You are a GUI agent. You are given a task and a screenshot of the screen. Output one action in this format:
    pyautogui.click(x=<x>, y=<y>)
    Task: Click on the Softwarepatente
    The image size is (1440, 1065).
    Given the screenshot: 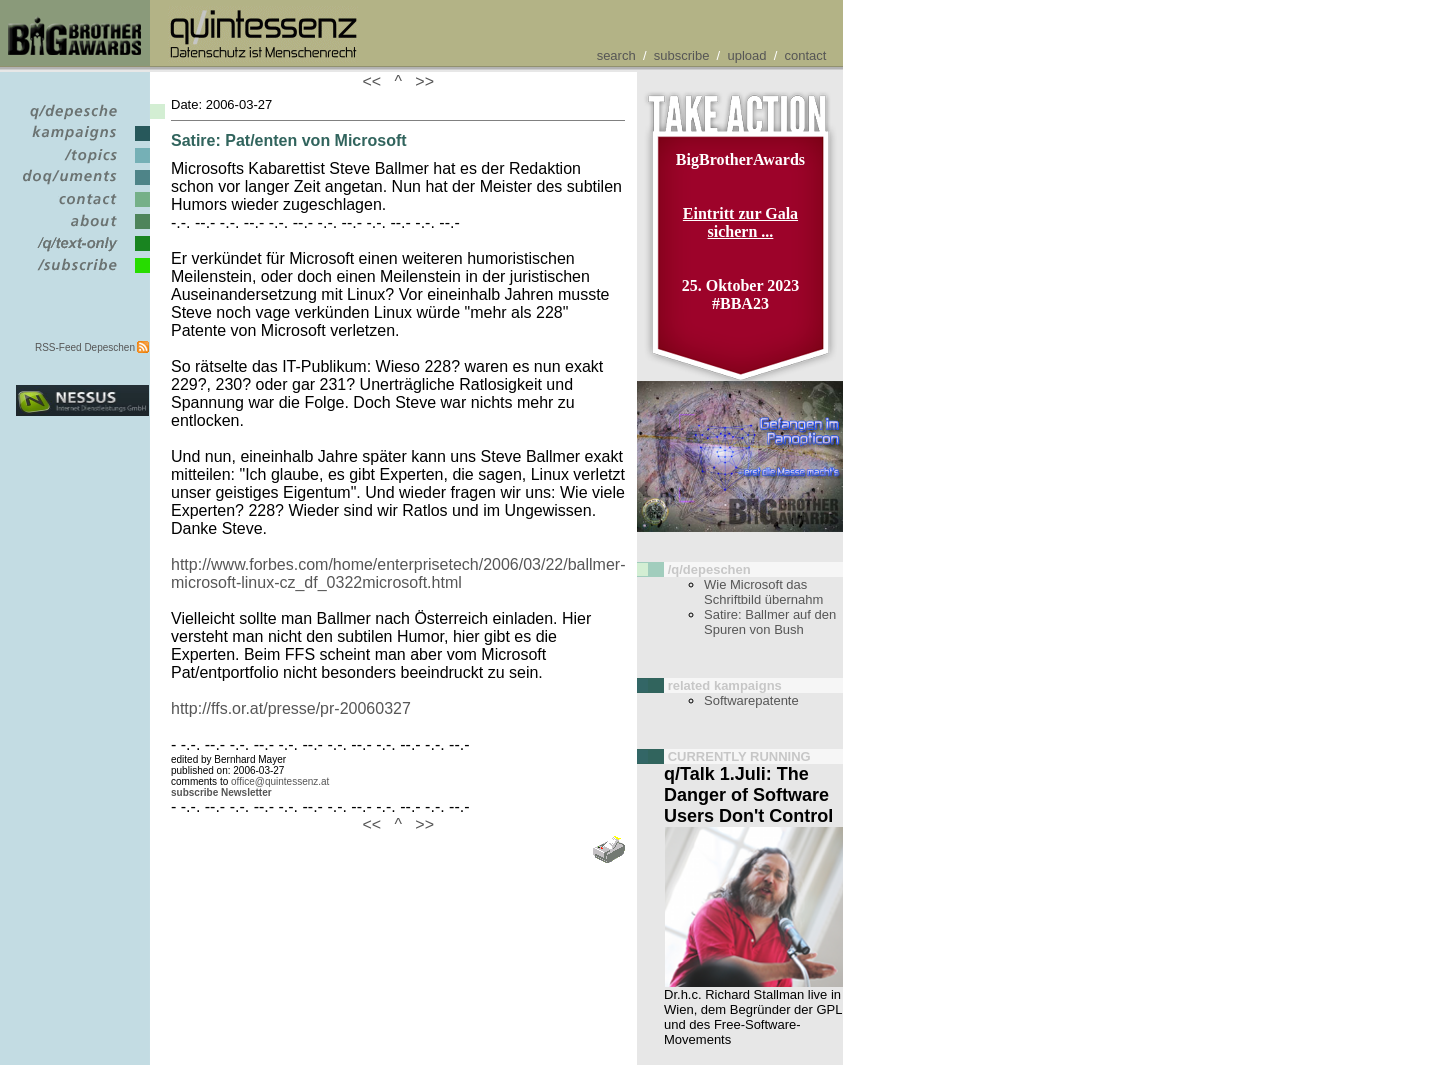 What is the action you would take?
    pyautogui.click(x=751, y=700)
    